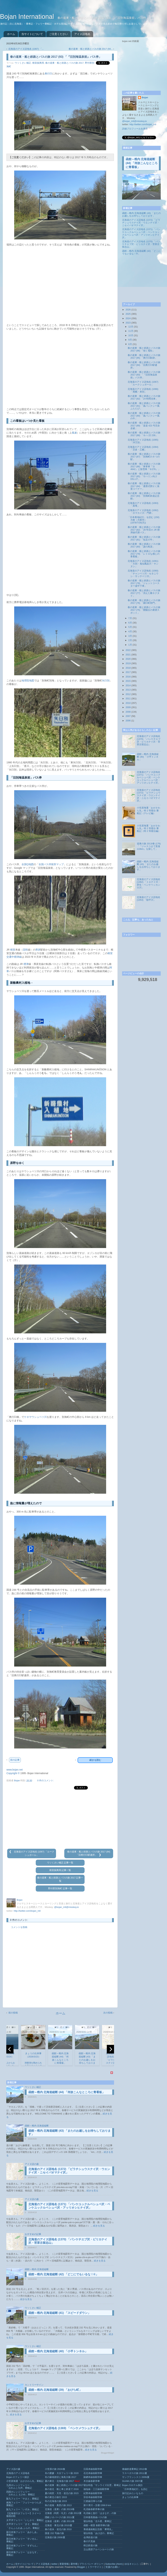 This screenshot has width=167, height=2576. I want to click on 北海道のアイヌ語地名 (1371) 「パンケユックルベシュベ沢・ペンケユックルベシュペ沢・アッリオシヒナイ沢」, so click(141, 233).